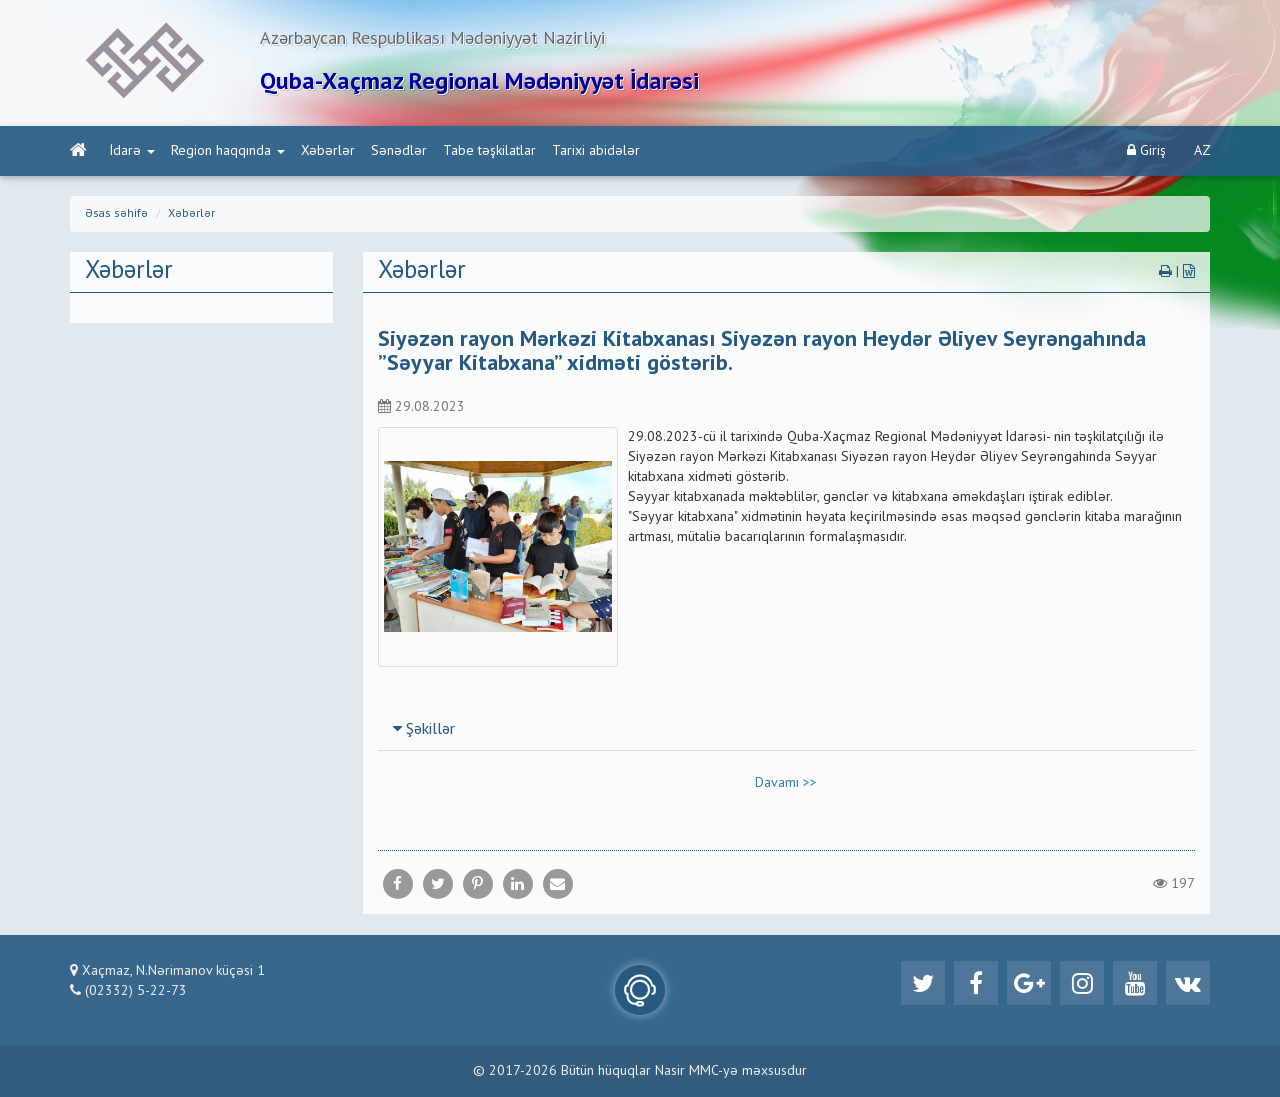 The height and width of the screenshot is (1097, 1280). Describe the element at coordinates (132, 151) in the screenshot. I see `İdarə` at that location.